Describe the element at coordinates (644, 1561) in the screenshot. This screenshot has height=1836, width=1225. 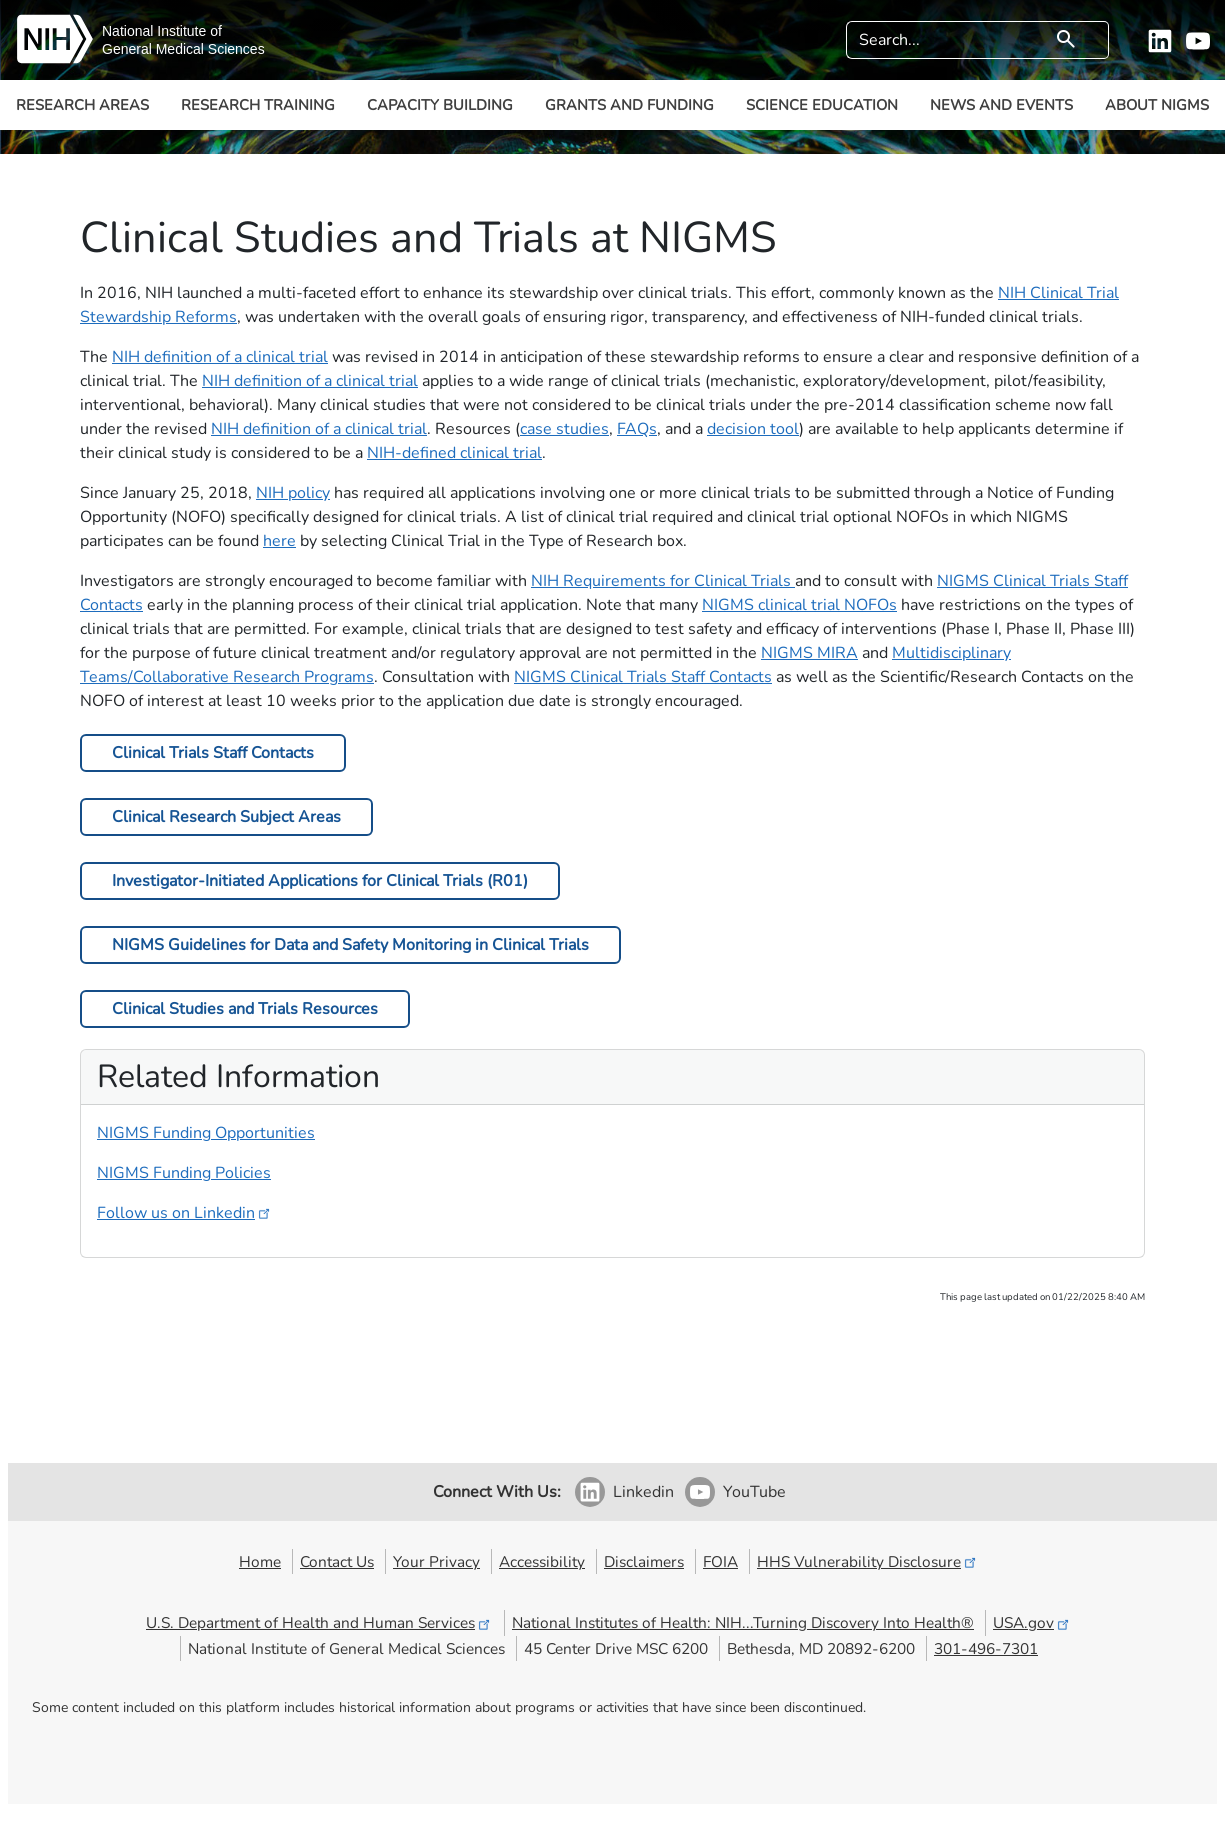
I see `Disclaimers` at that location.